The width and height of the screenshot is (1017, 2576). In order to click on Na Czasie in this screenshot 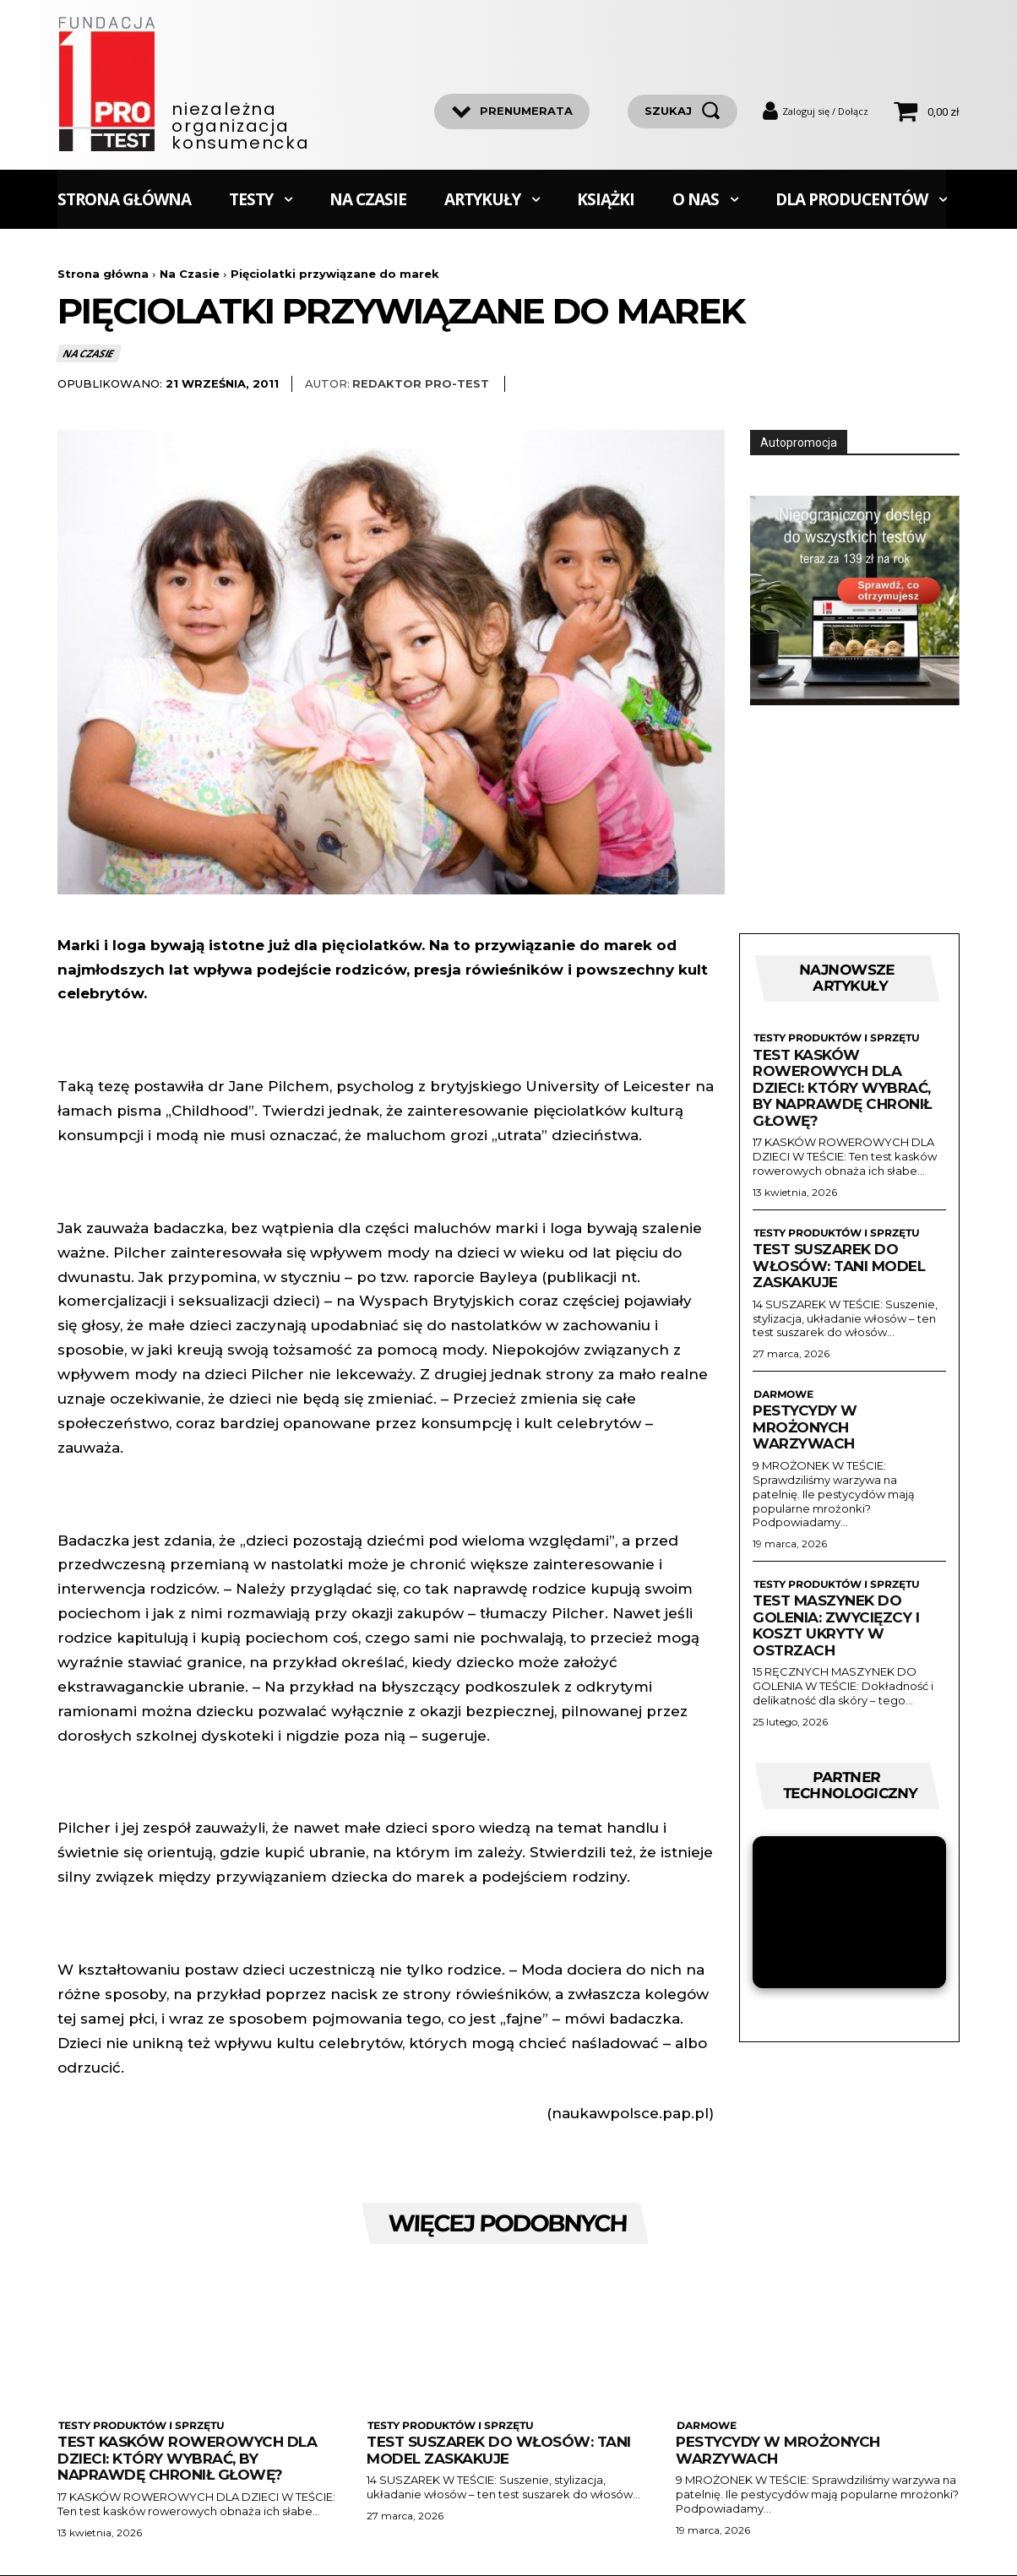, I will do `click(190, 273)`.